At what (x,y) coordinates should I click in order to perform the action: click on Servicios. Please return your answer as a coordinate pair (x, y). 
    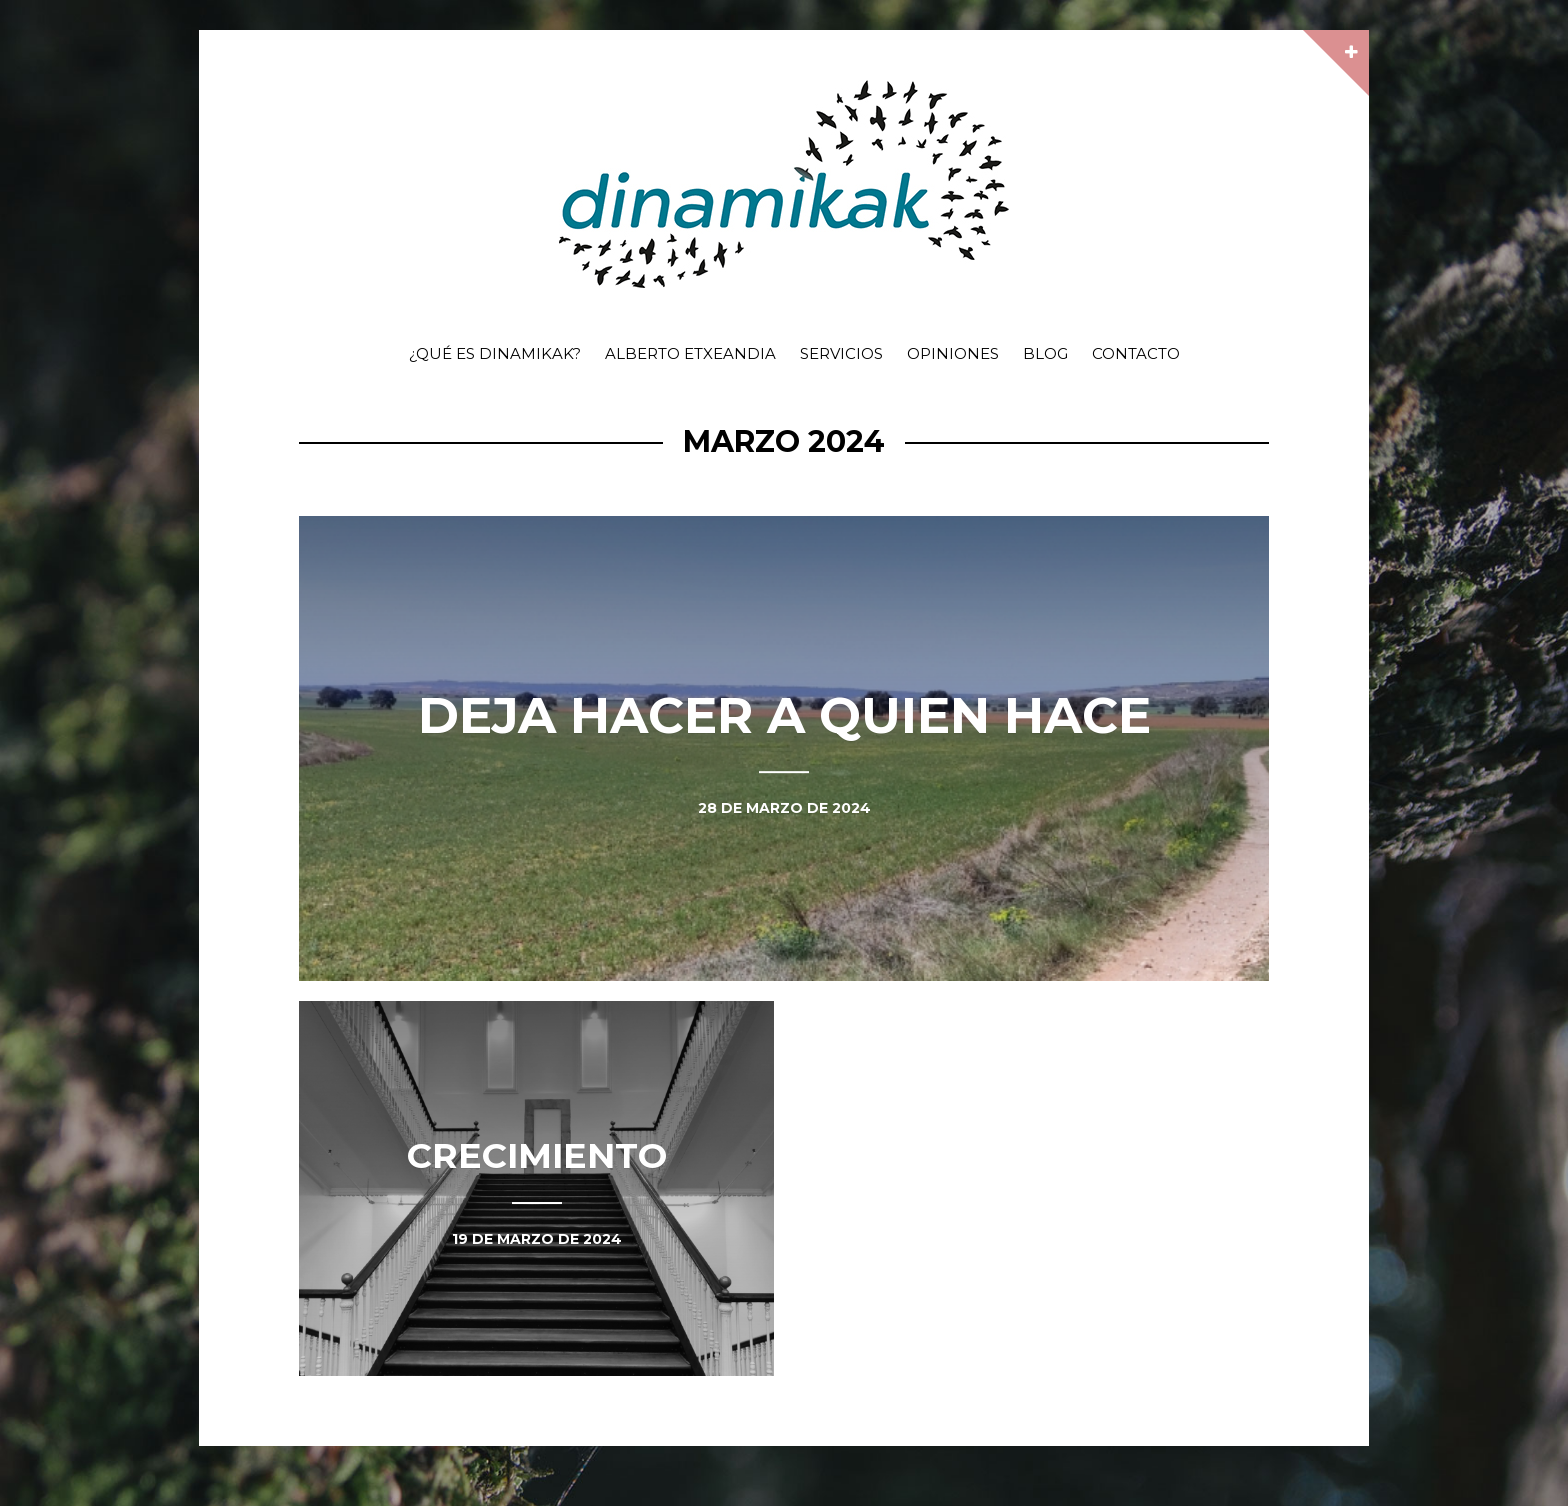
    Looking at the image, I should click on (841, 353).